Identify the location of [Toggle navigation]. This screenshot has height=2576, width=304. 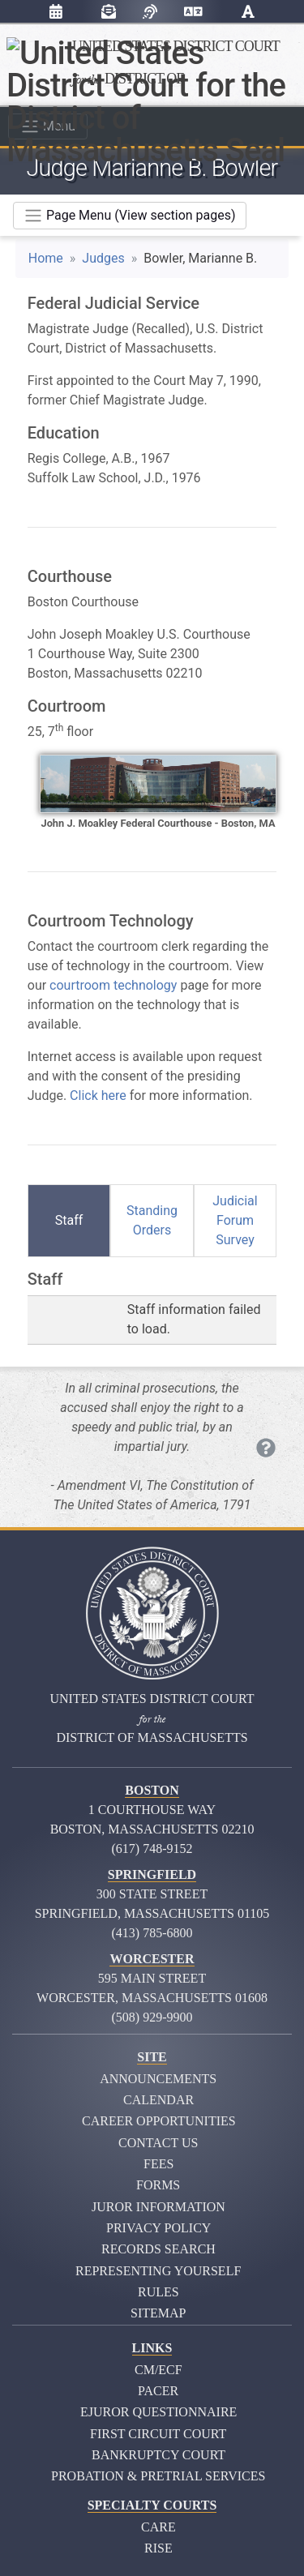
(129, 215).